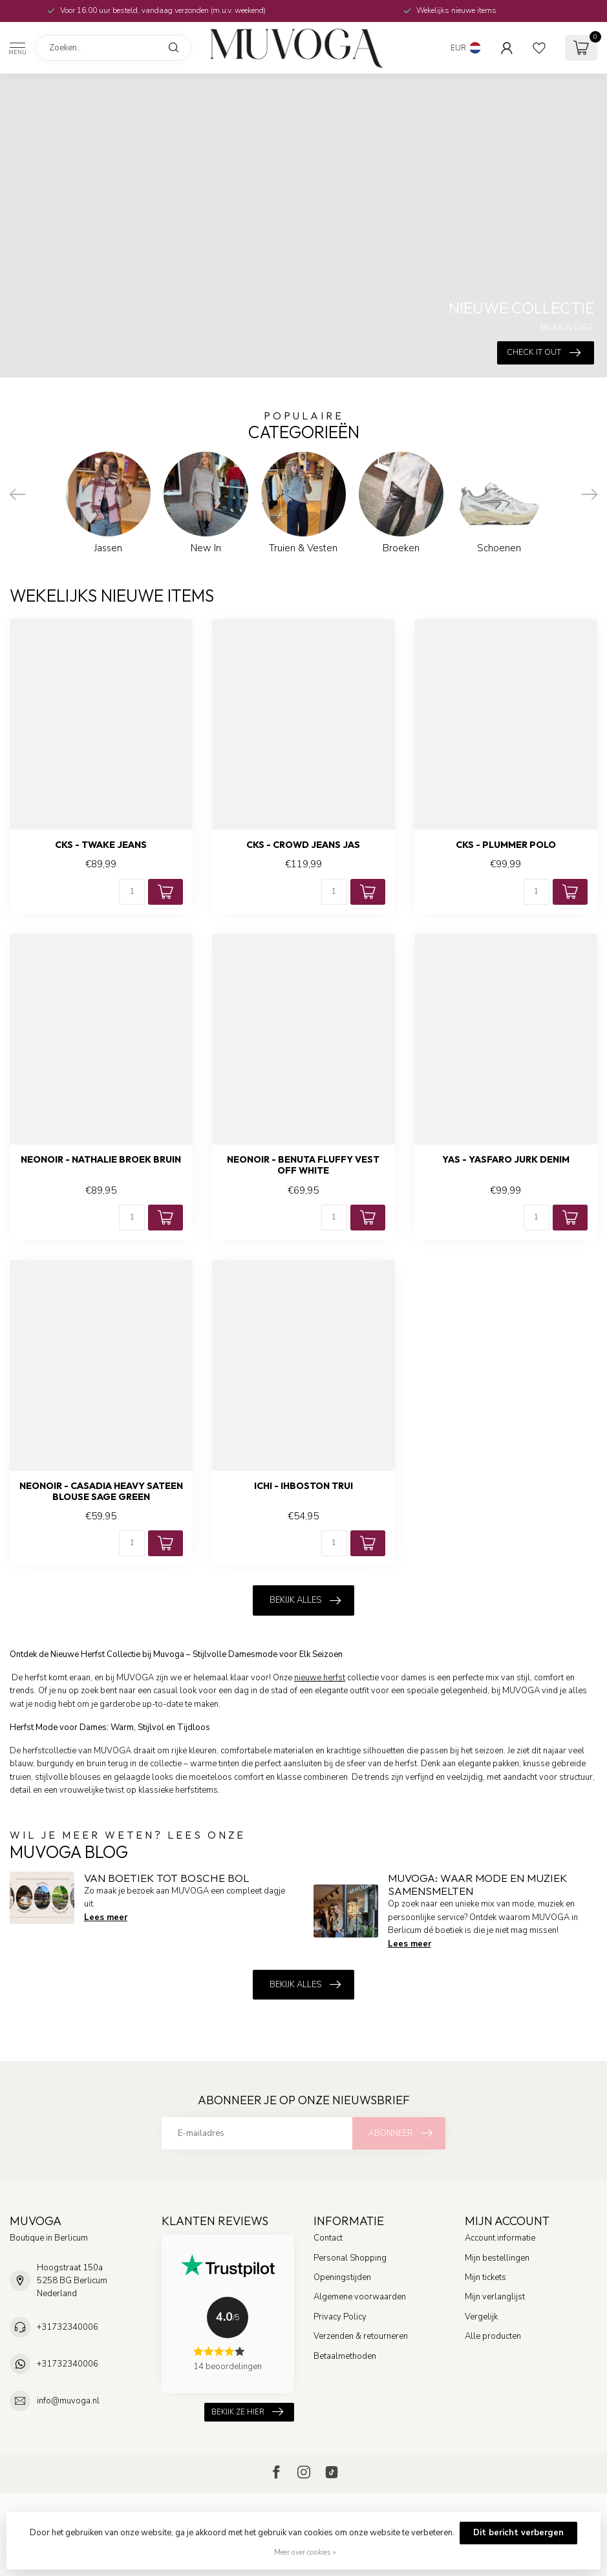 This screenshot has width=607, height=2576. Describe the element at coordinates (518, 2533) in the screenshot. I see `Dit bericht verbergen` at that location.